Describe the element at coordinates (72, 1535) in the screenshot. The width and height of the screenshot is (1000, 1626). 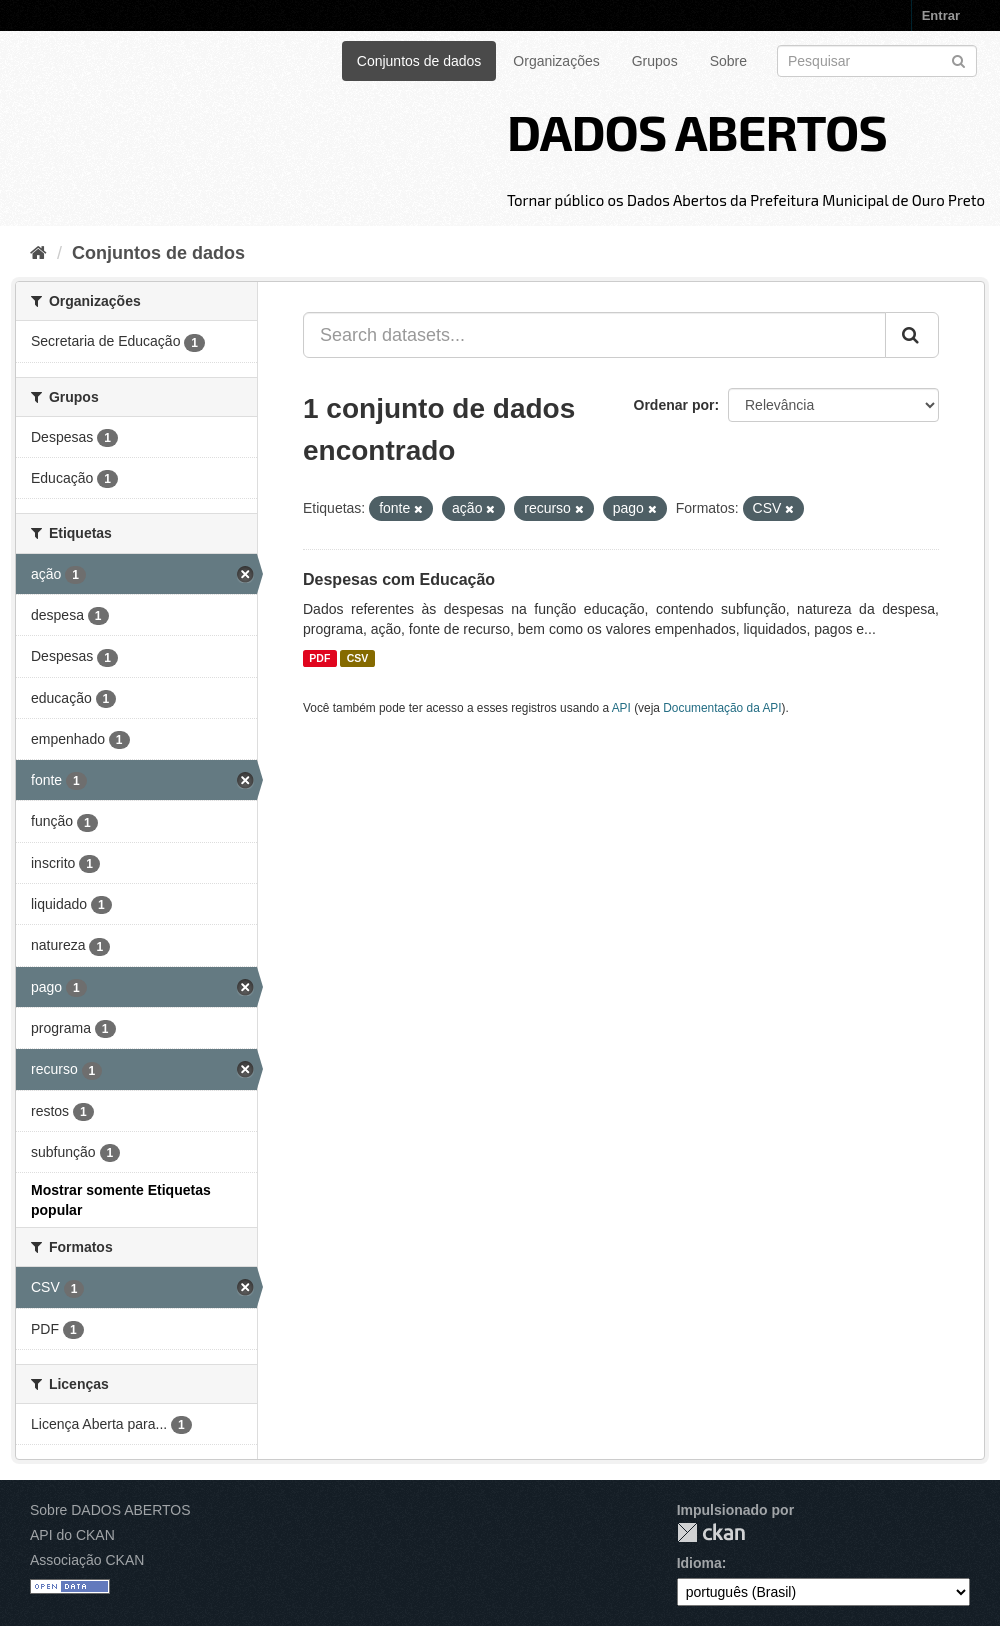
I see `API do CKAN` at that location.